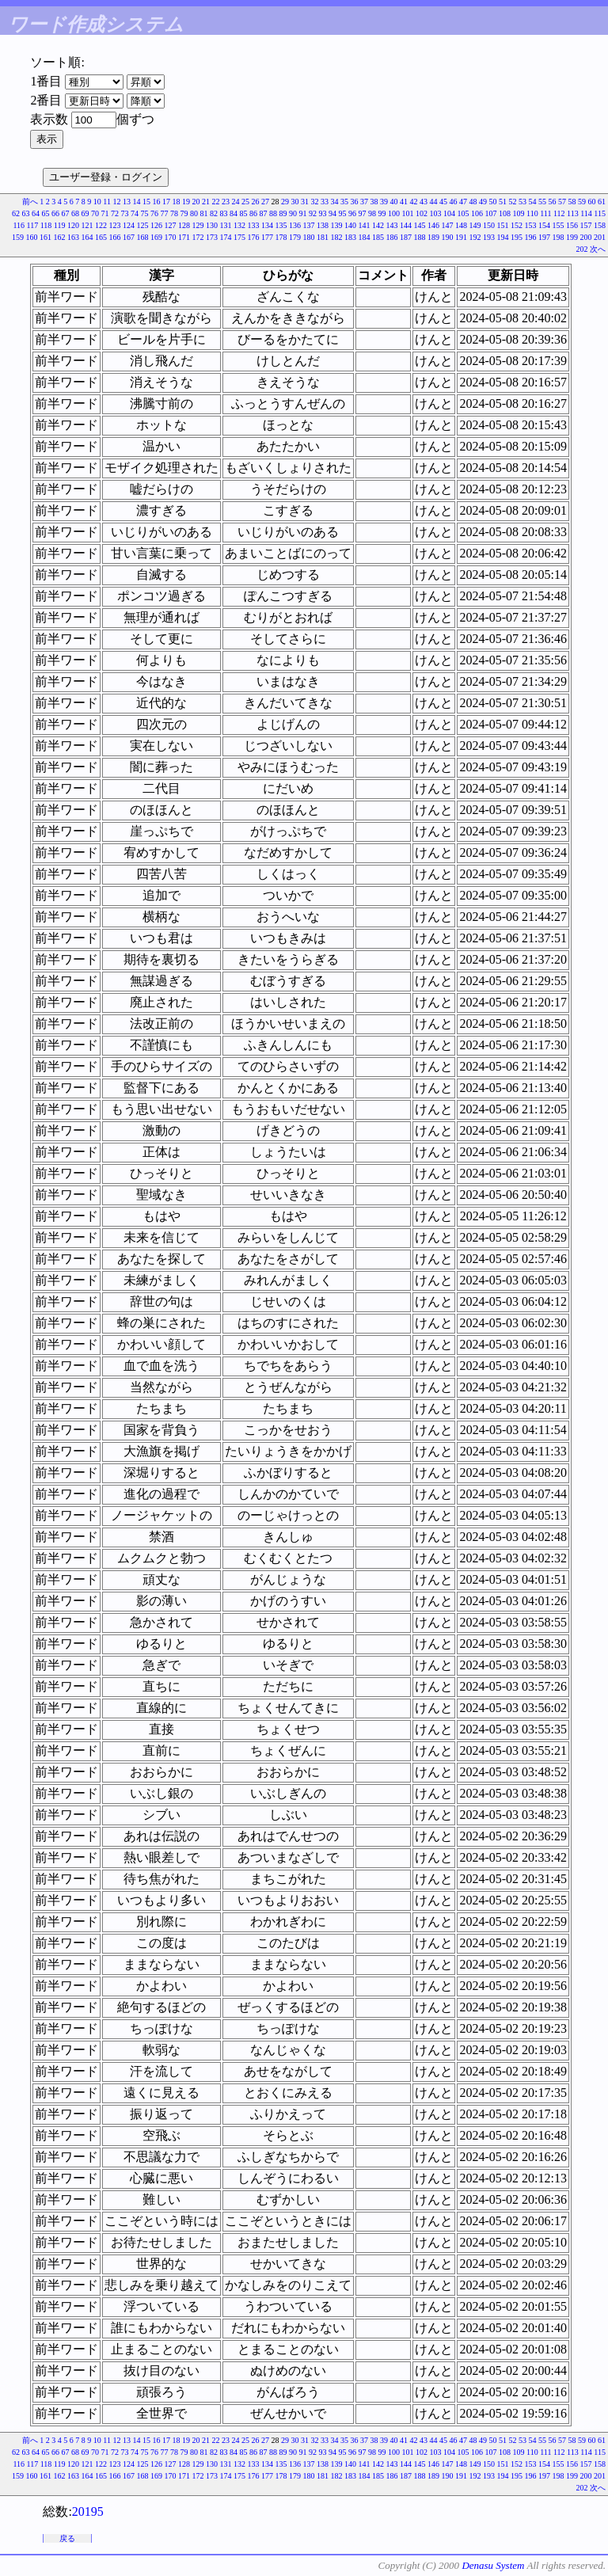 The height and width of the screenshot is (2576, 608). Describe the element at coordinates (392, 237) in the screenshot. I see `186` at that location.